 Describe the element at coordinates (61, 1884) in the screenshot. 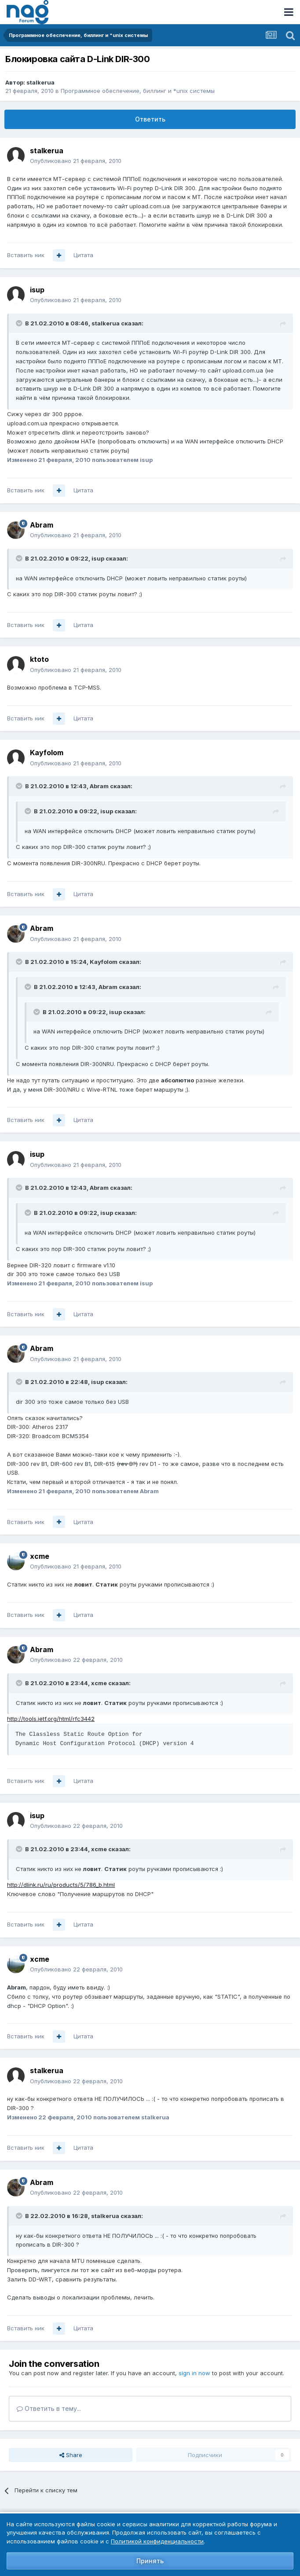

I see `http://dlink.ru/ru/products/5/786_b.html` at that location.